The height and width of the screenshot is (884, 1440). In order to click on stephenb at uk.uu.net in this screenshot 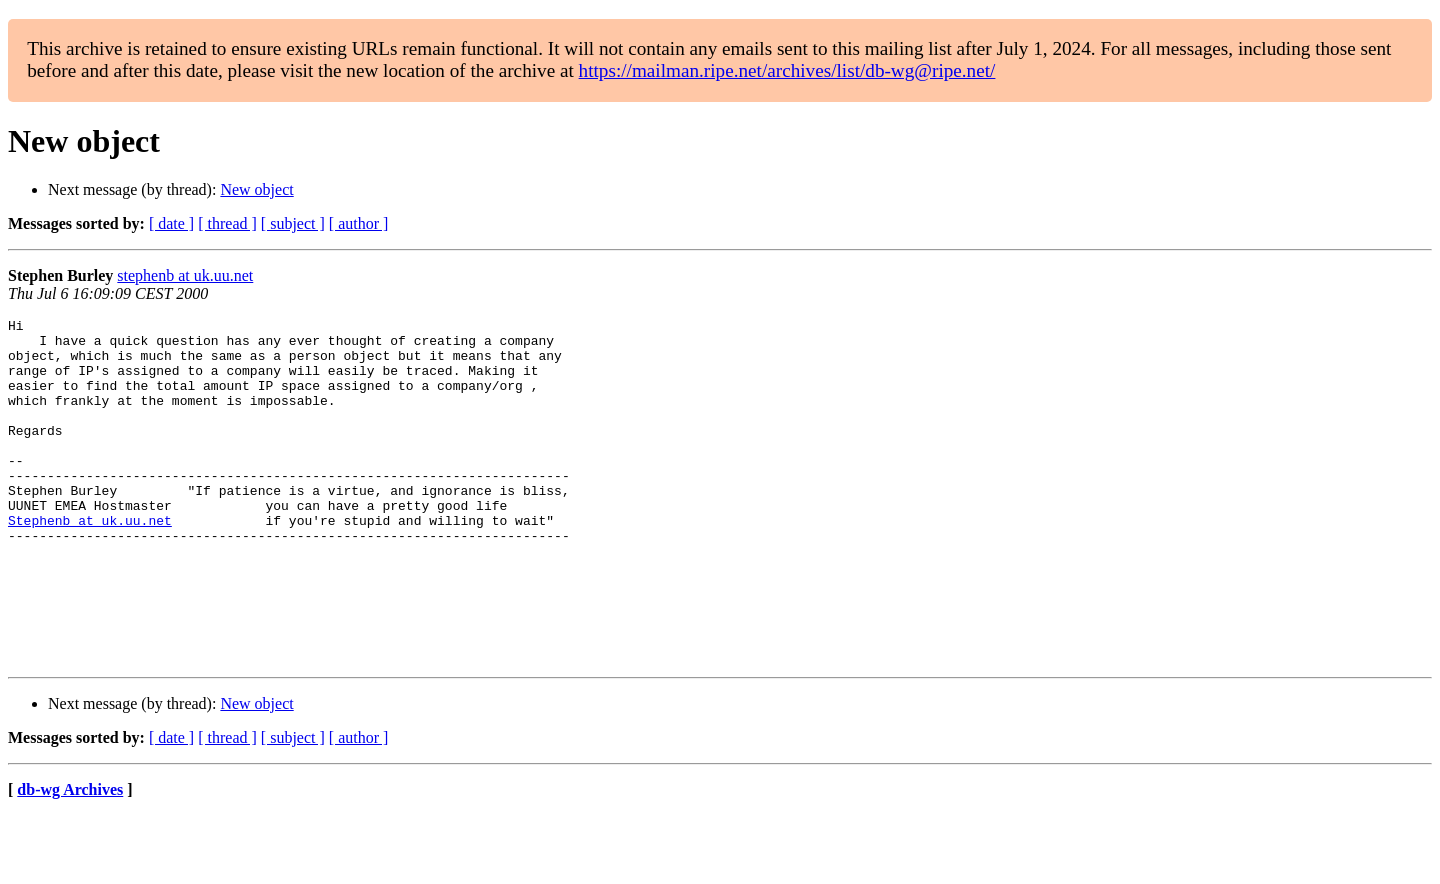, I will do `click(185, 275)`.